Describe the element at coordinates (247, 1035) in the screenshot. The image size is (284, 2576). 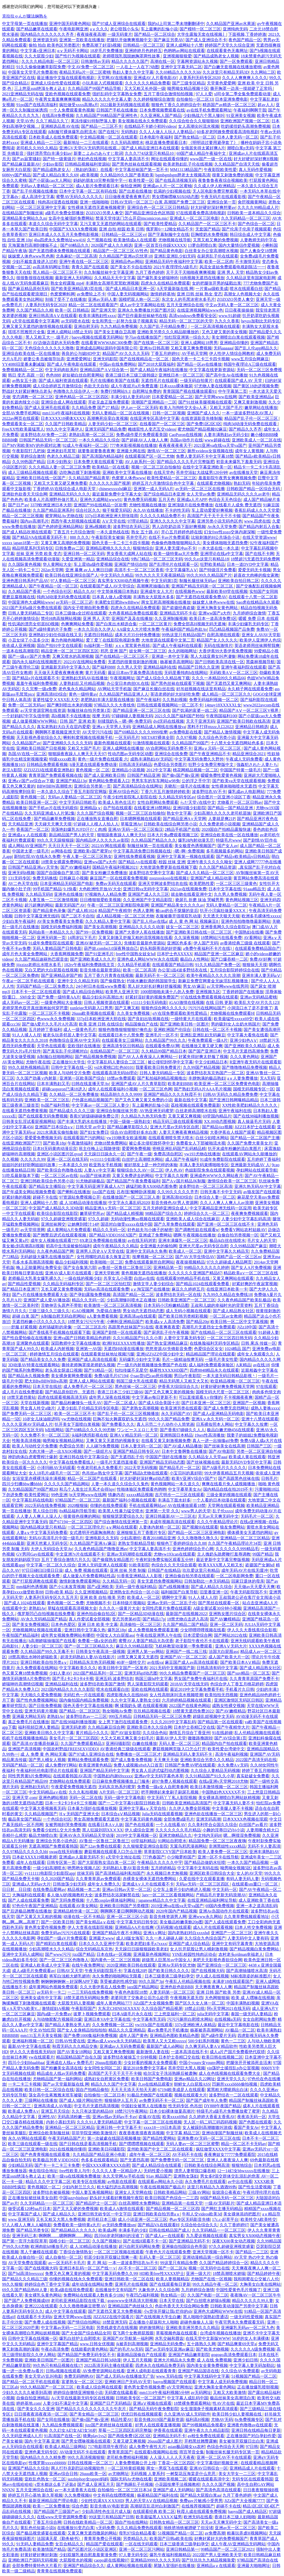
I see `中文字幕大看焦在线看` at that location.